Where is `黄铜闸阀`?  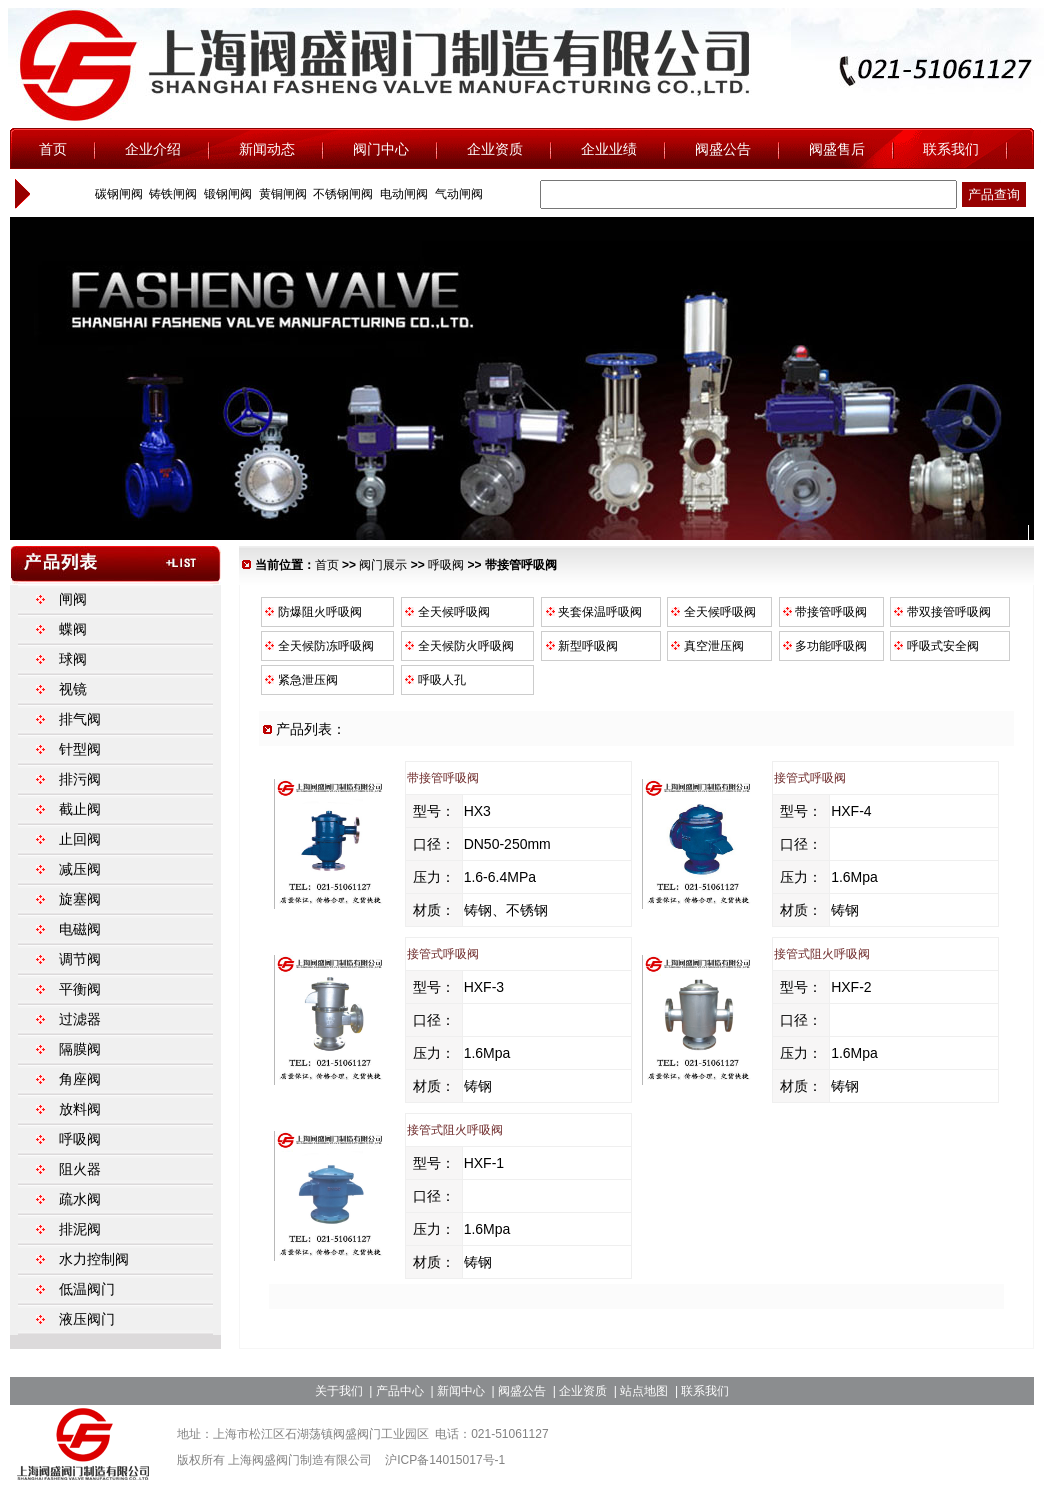
黄铜闸阀 is located at coordinates (280, 194).